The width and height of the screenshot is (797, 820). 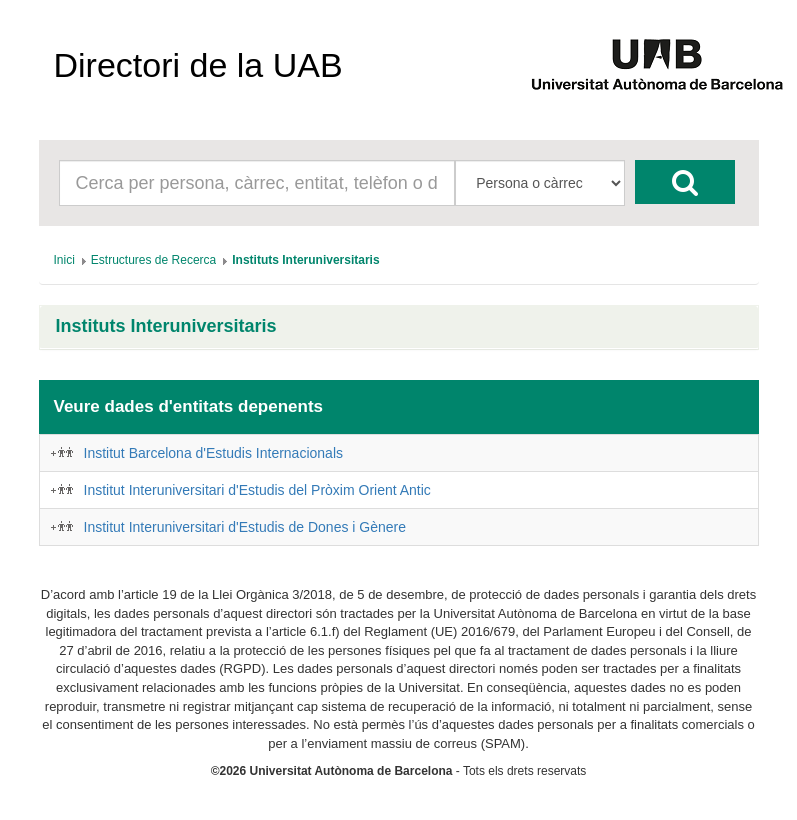 What do you see at coordinates (257, 490) in the screenshot?
I see `Institut Interuniversitari d'Estudis del Pròxim Orient Antic` at bounding box center [257, 490].